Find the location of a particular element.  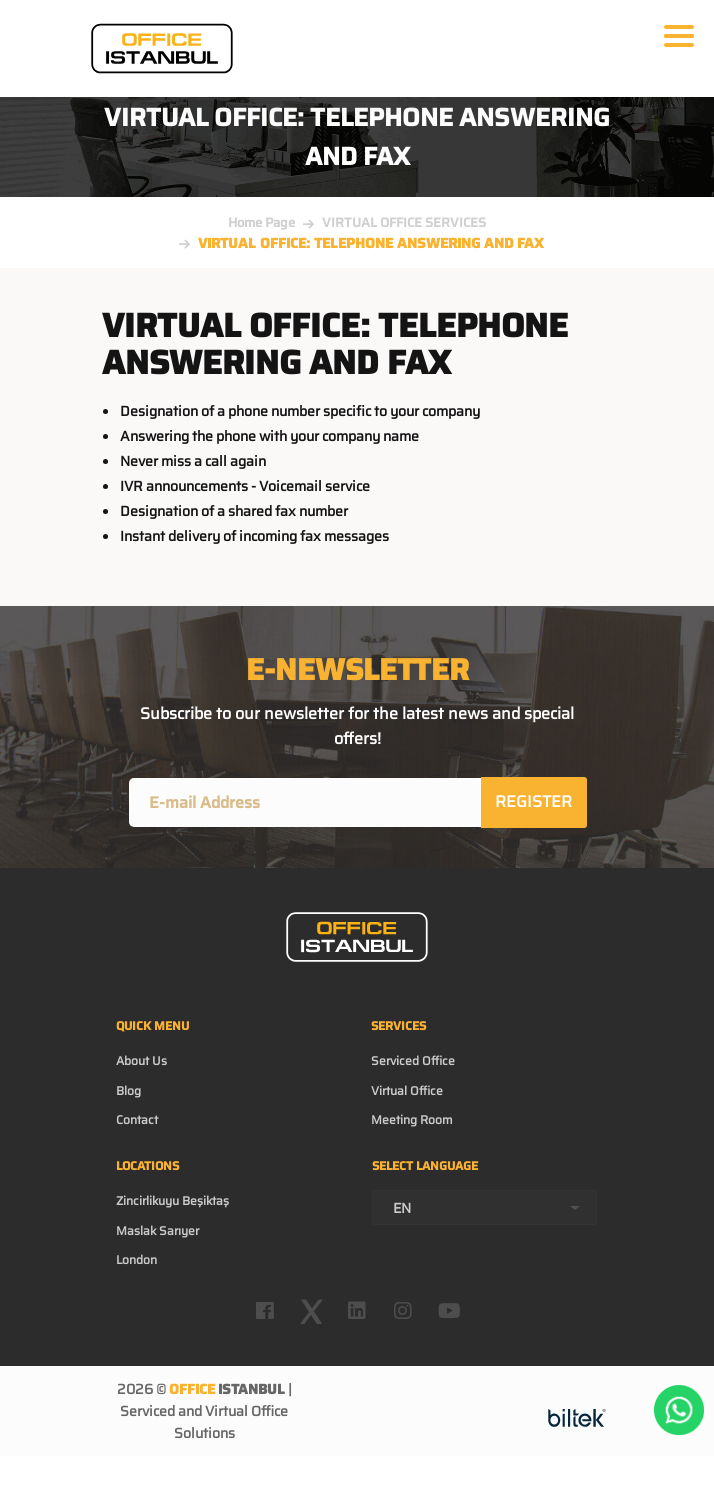

Serviced is located at coordinates (147, 1411).